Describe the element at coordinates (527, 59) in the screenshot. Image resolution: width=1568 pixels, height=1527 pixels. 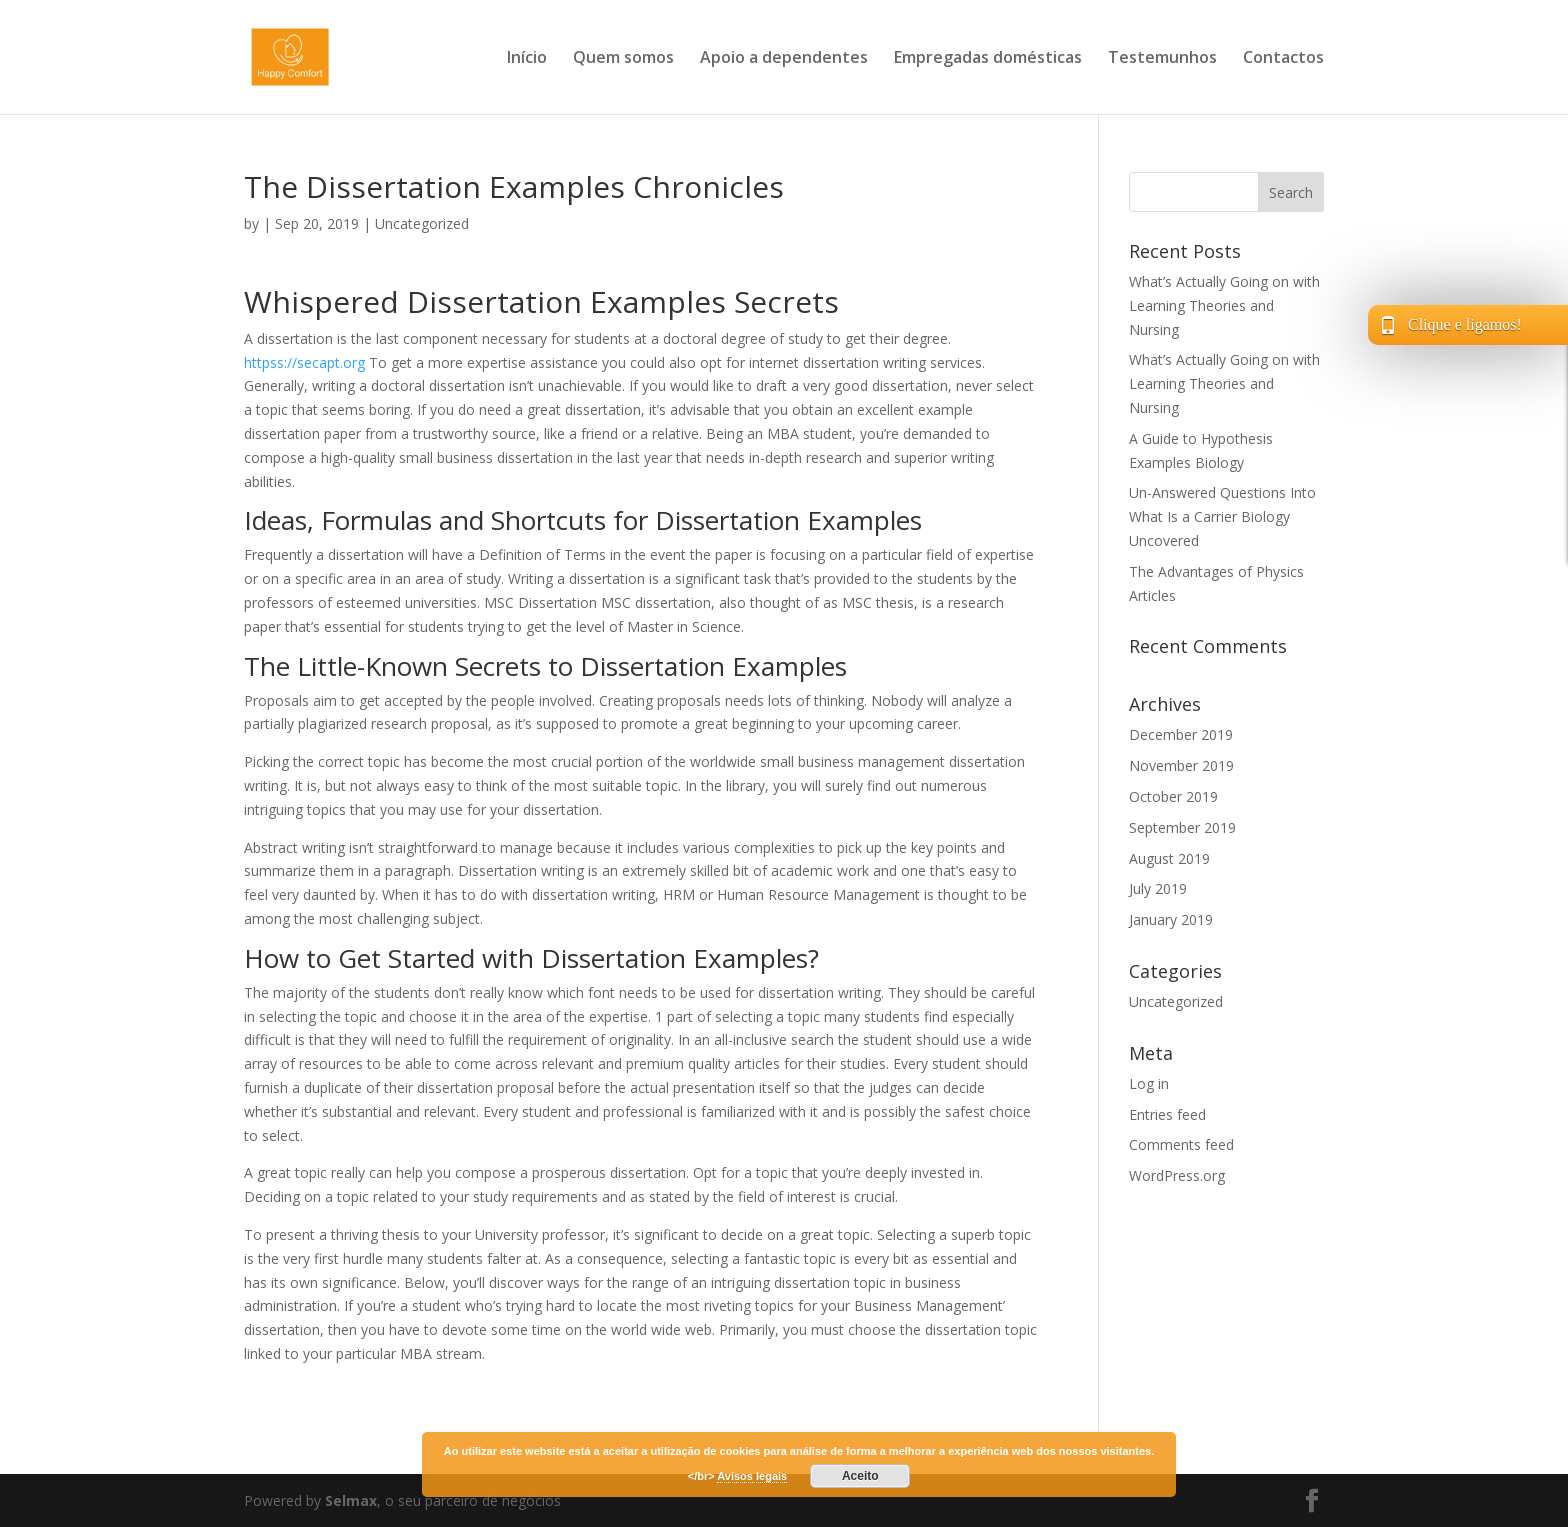
I see `Início` at that location.